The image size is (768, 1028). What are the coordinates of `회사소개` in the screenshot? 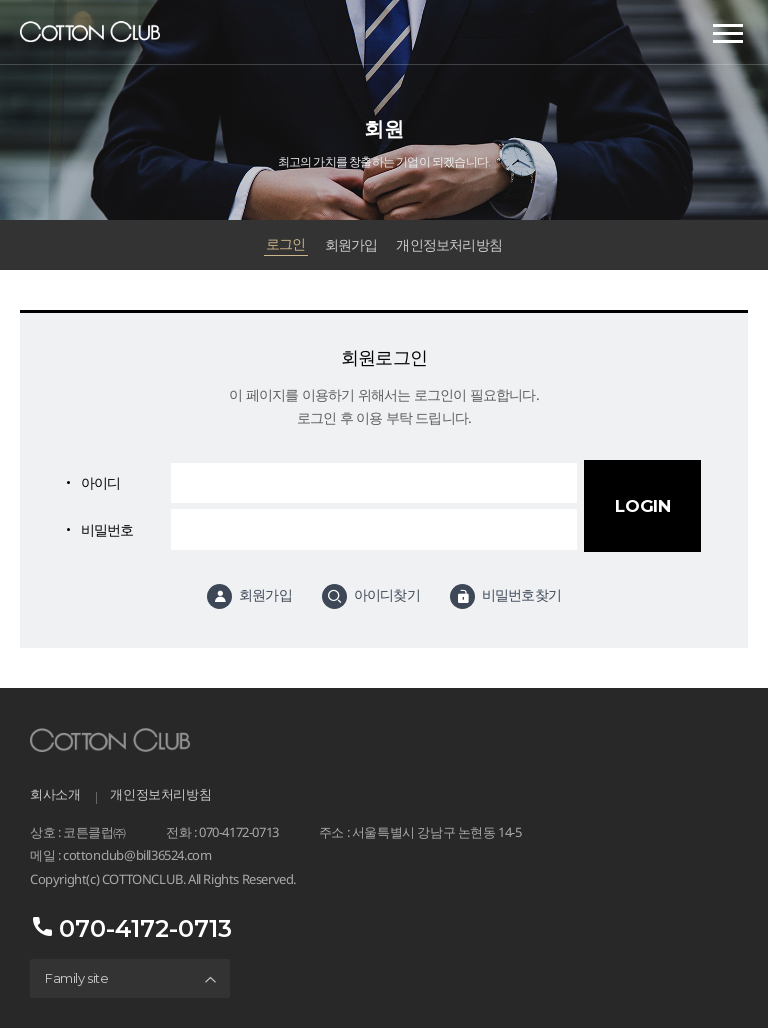 It's located at (55, 794).